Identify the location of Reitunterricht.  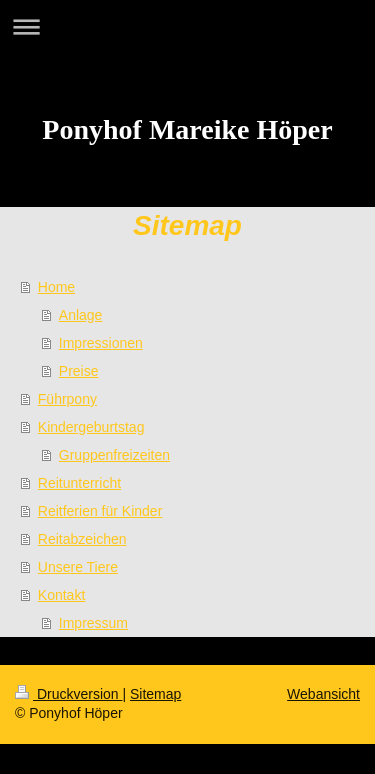
(79, 483).